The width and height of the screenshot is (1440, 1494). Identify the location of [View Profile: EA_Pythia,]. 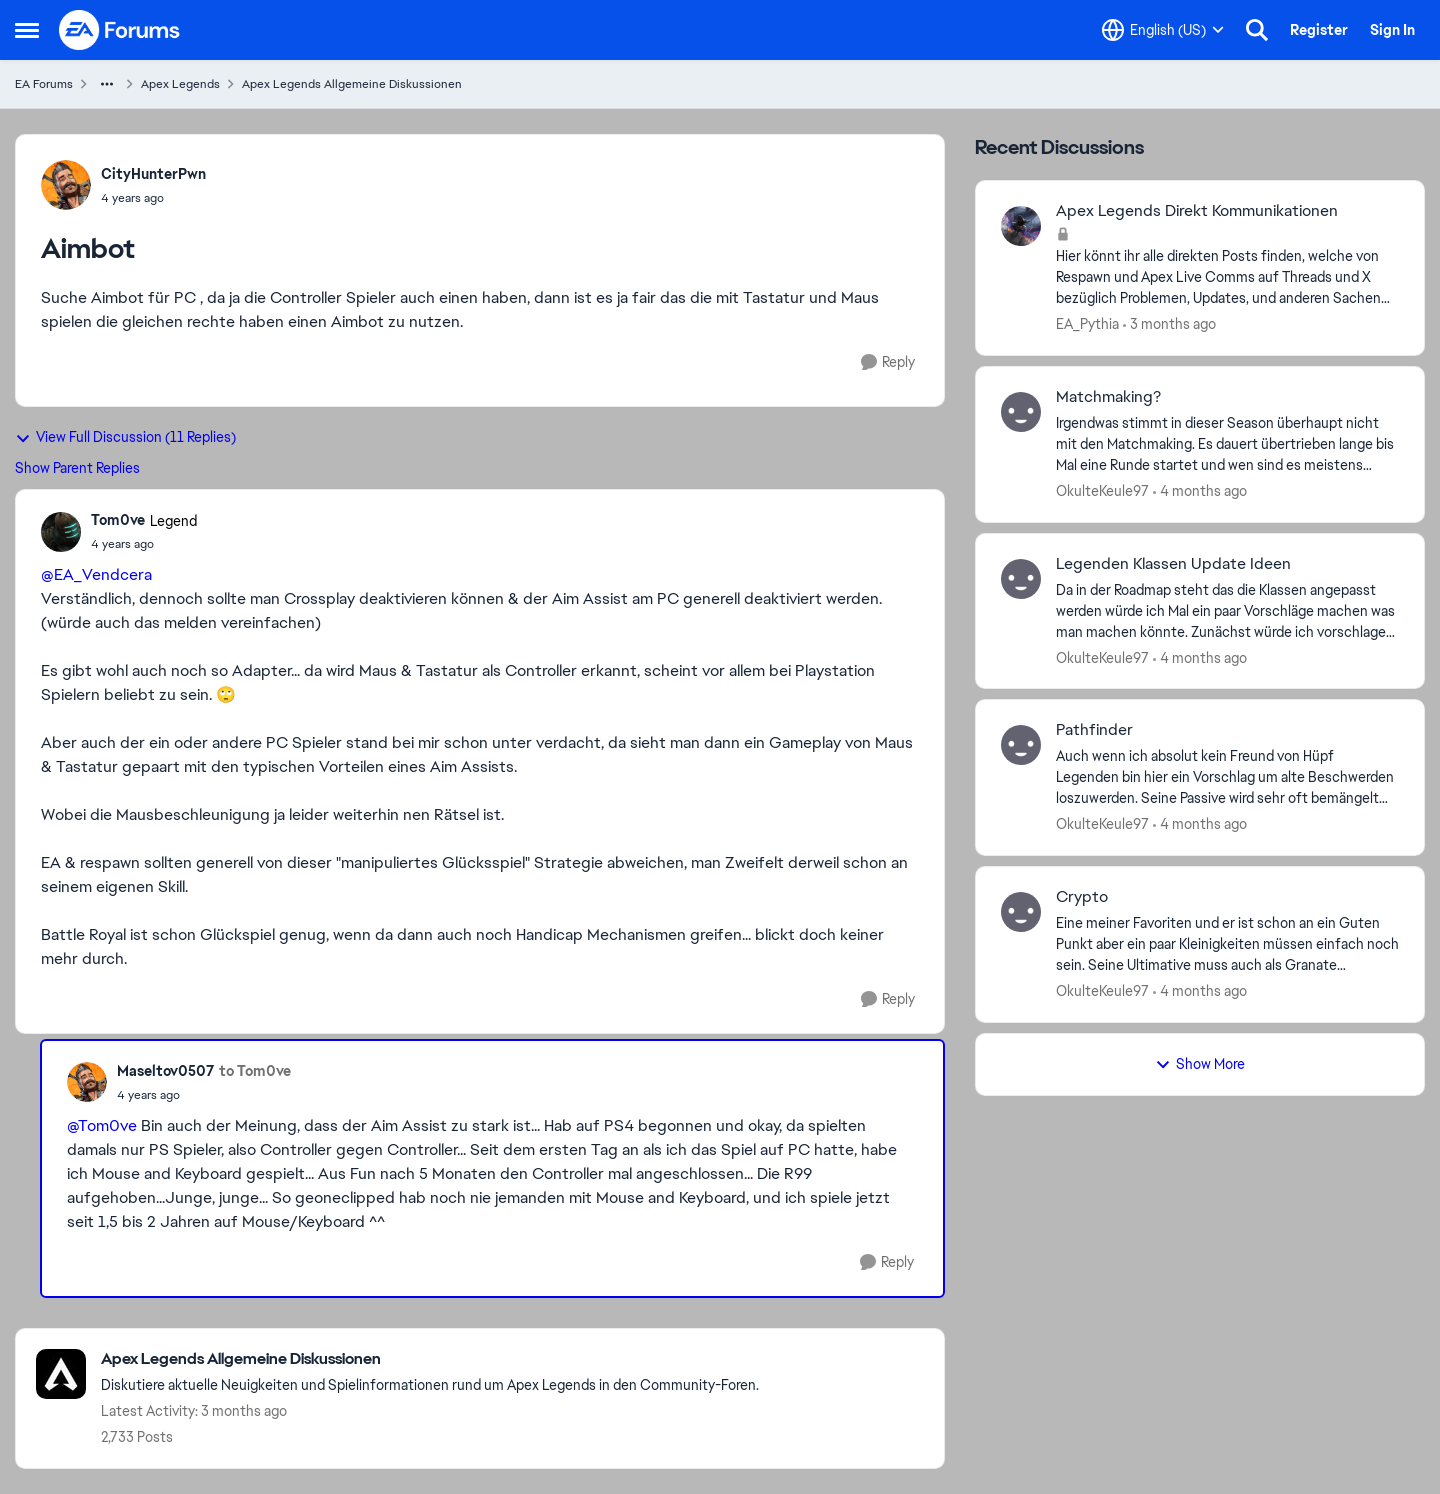
(1021, 226).